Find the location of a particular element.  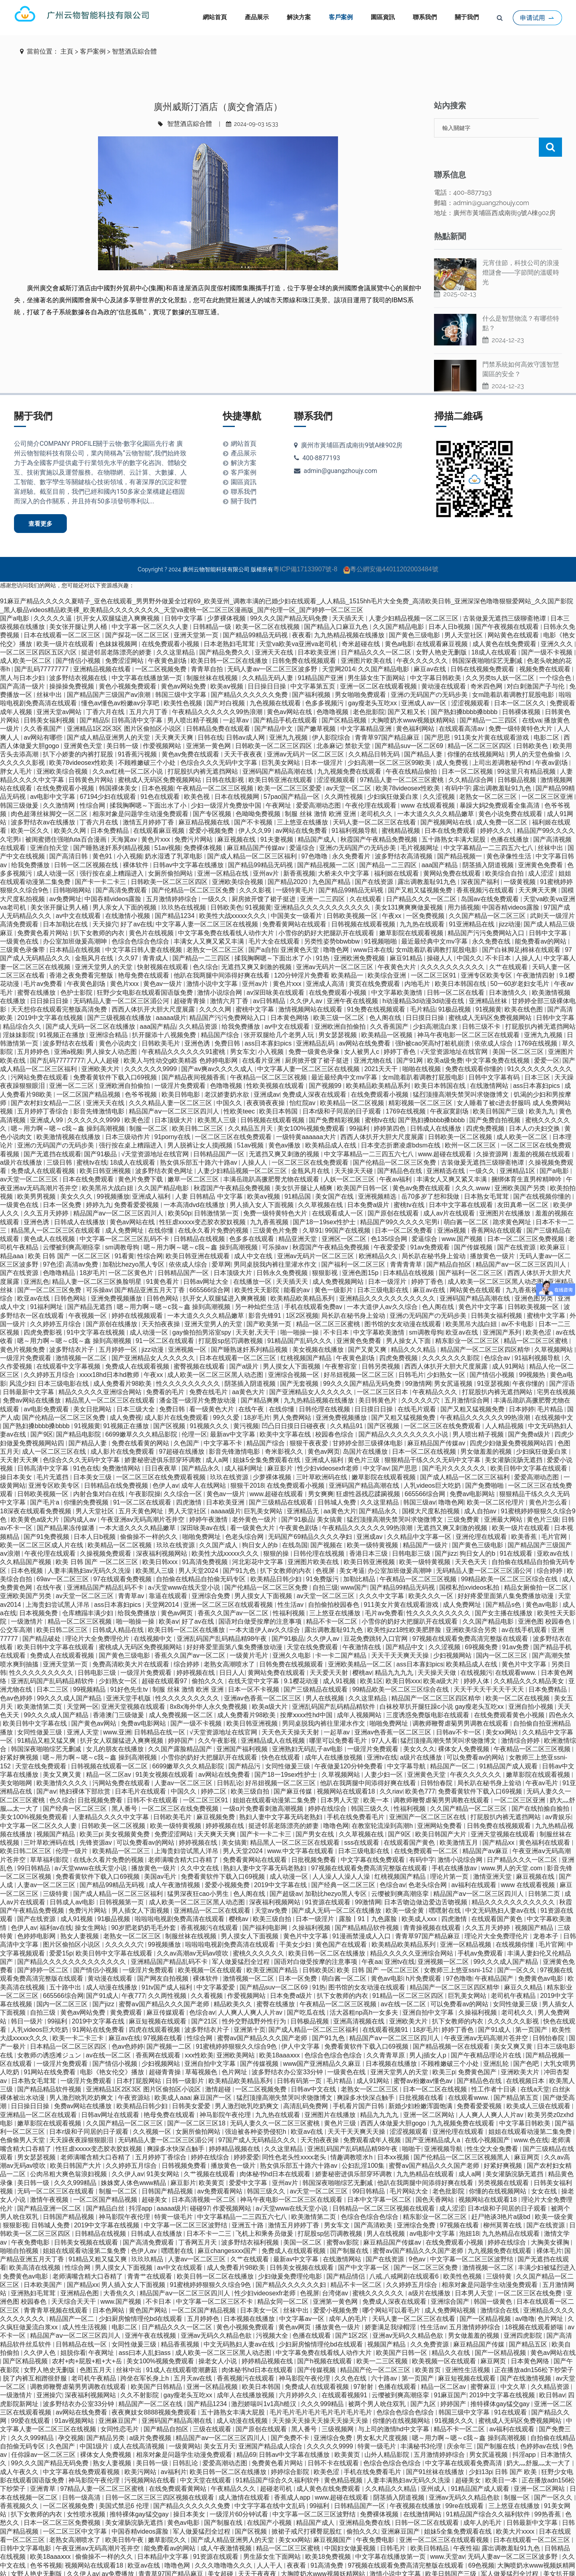

老熟女高潮喷水了 is located at coordinates (230, 1645).